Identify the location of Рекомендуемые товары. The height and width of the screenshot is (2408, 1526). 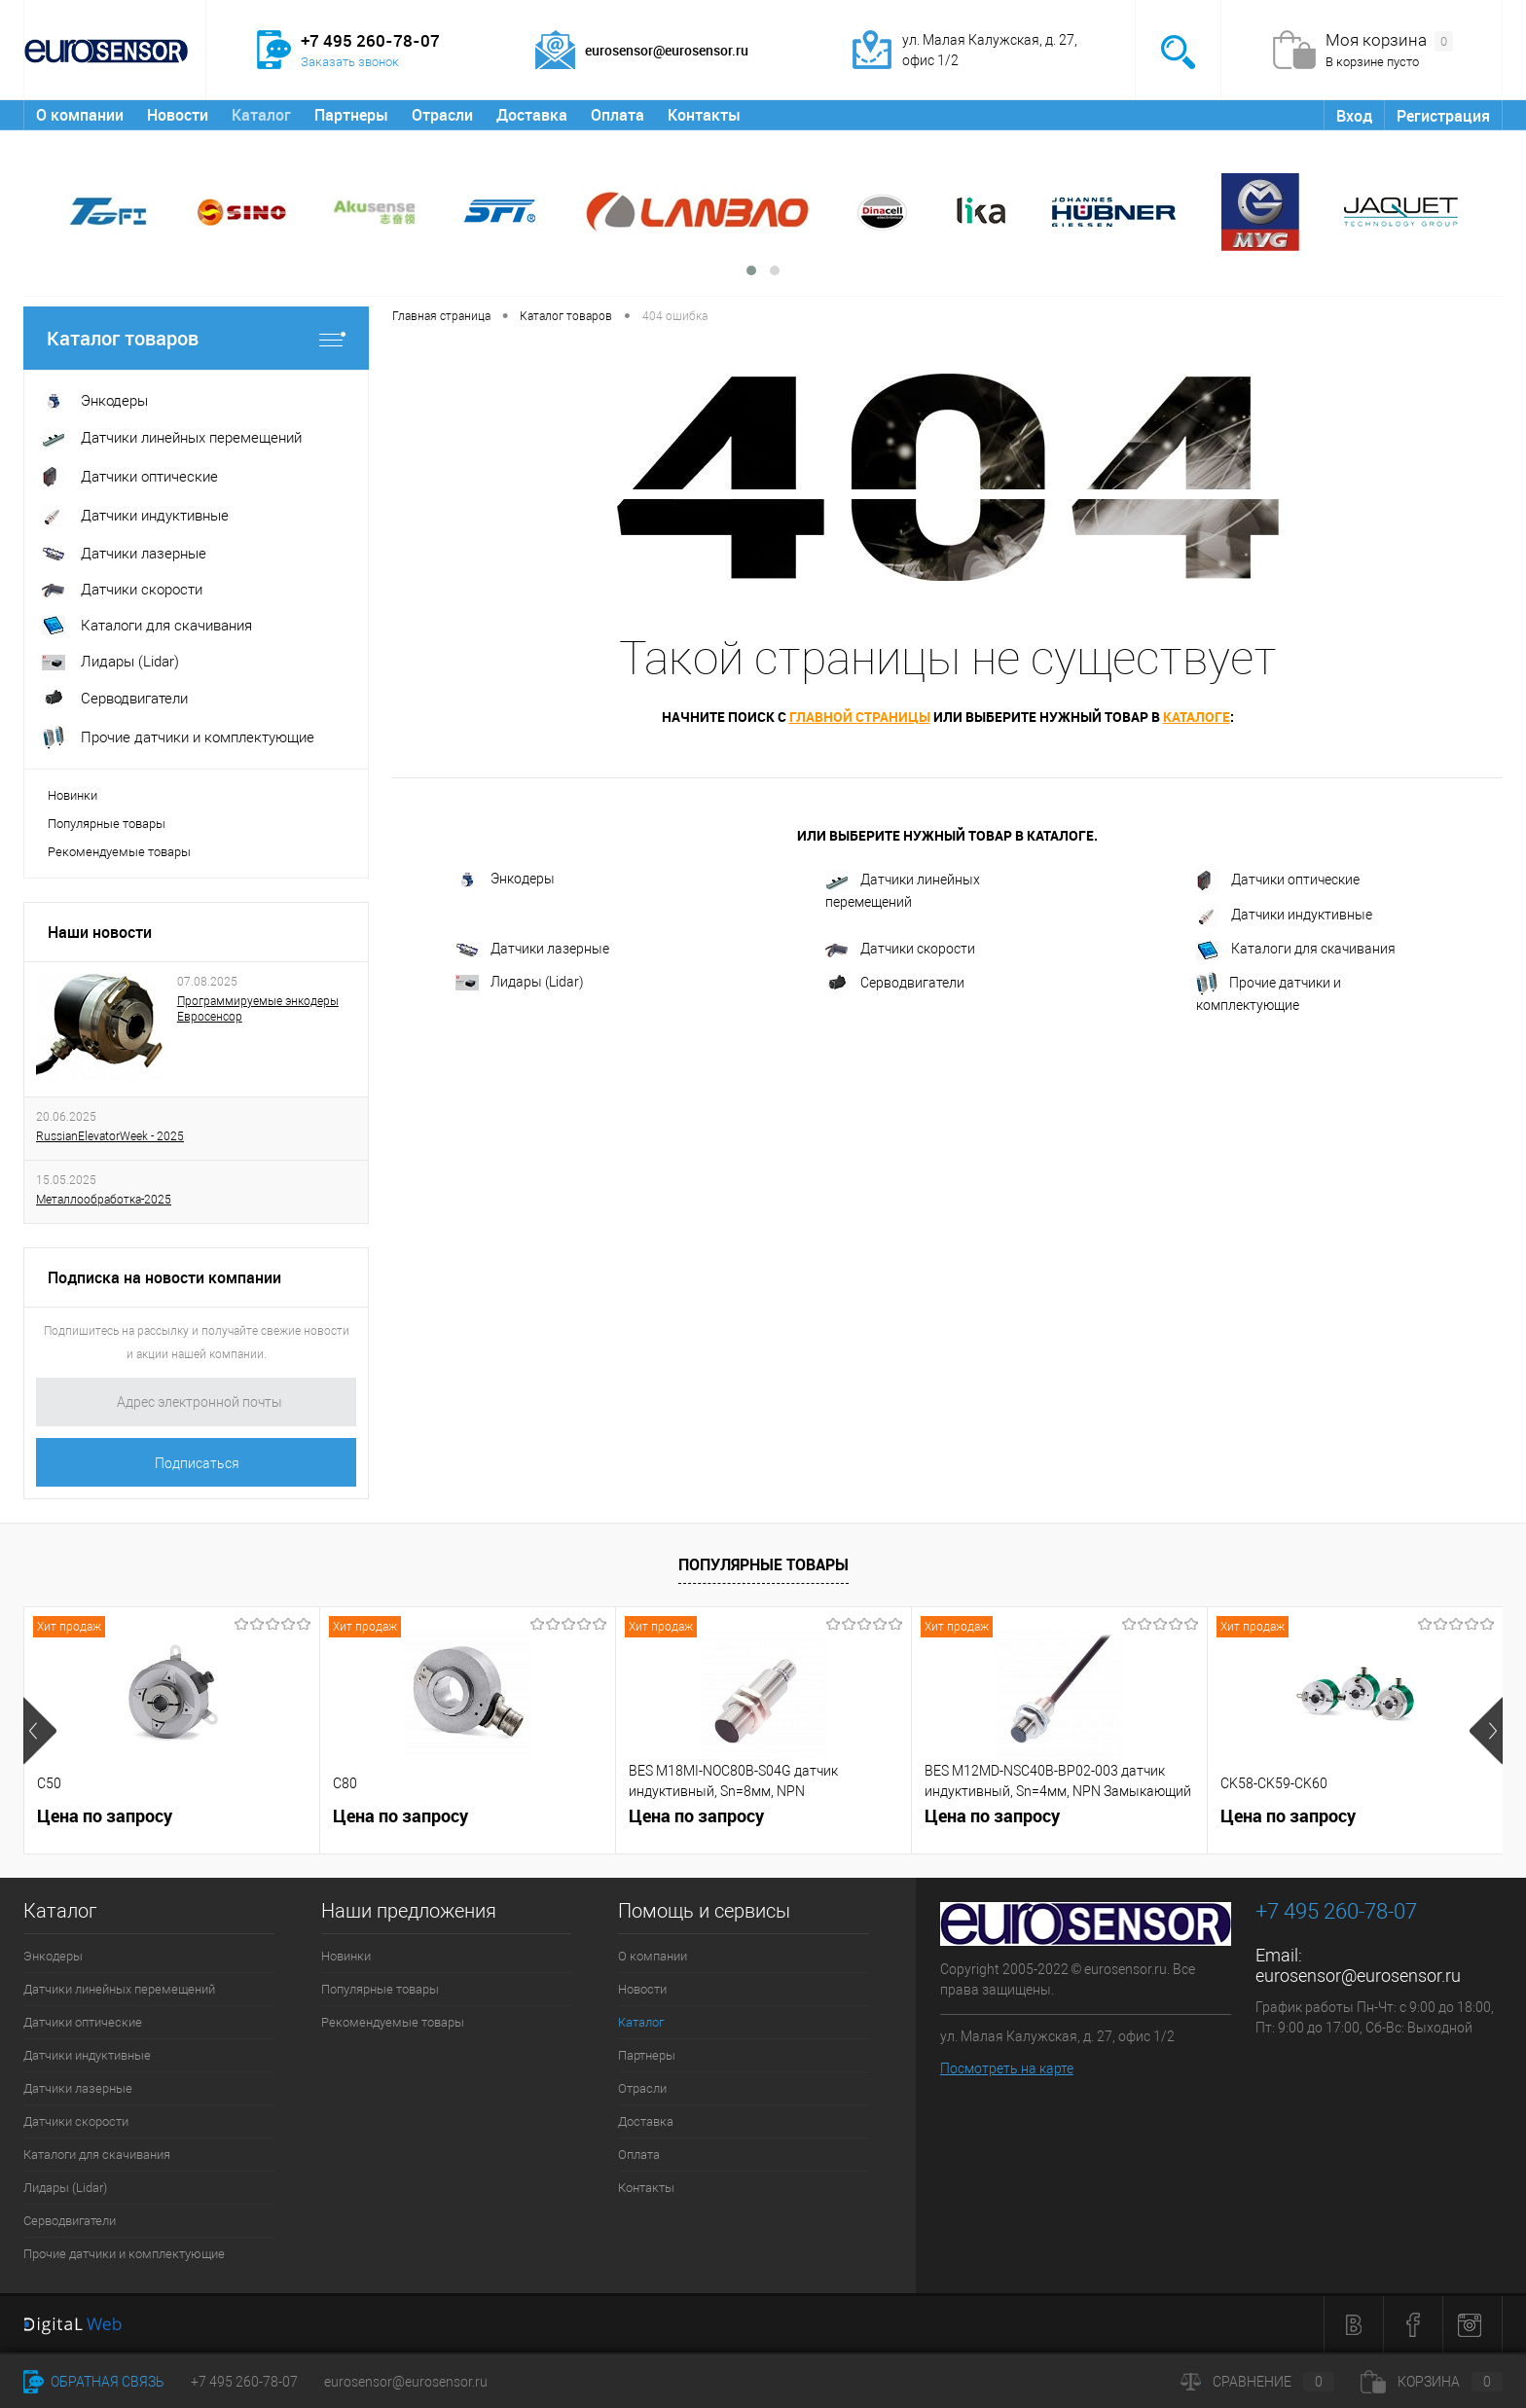
(119, 852).